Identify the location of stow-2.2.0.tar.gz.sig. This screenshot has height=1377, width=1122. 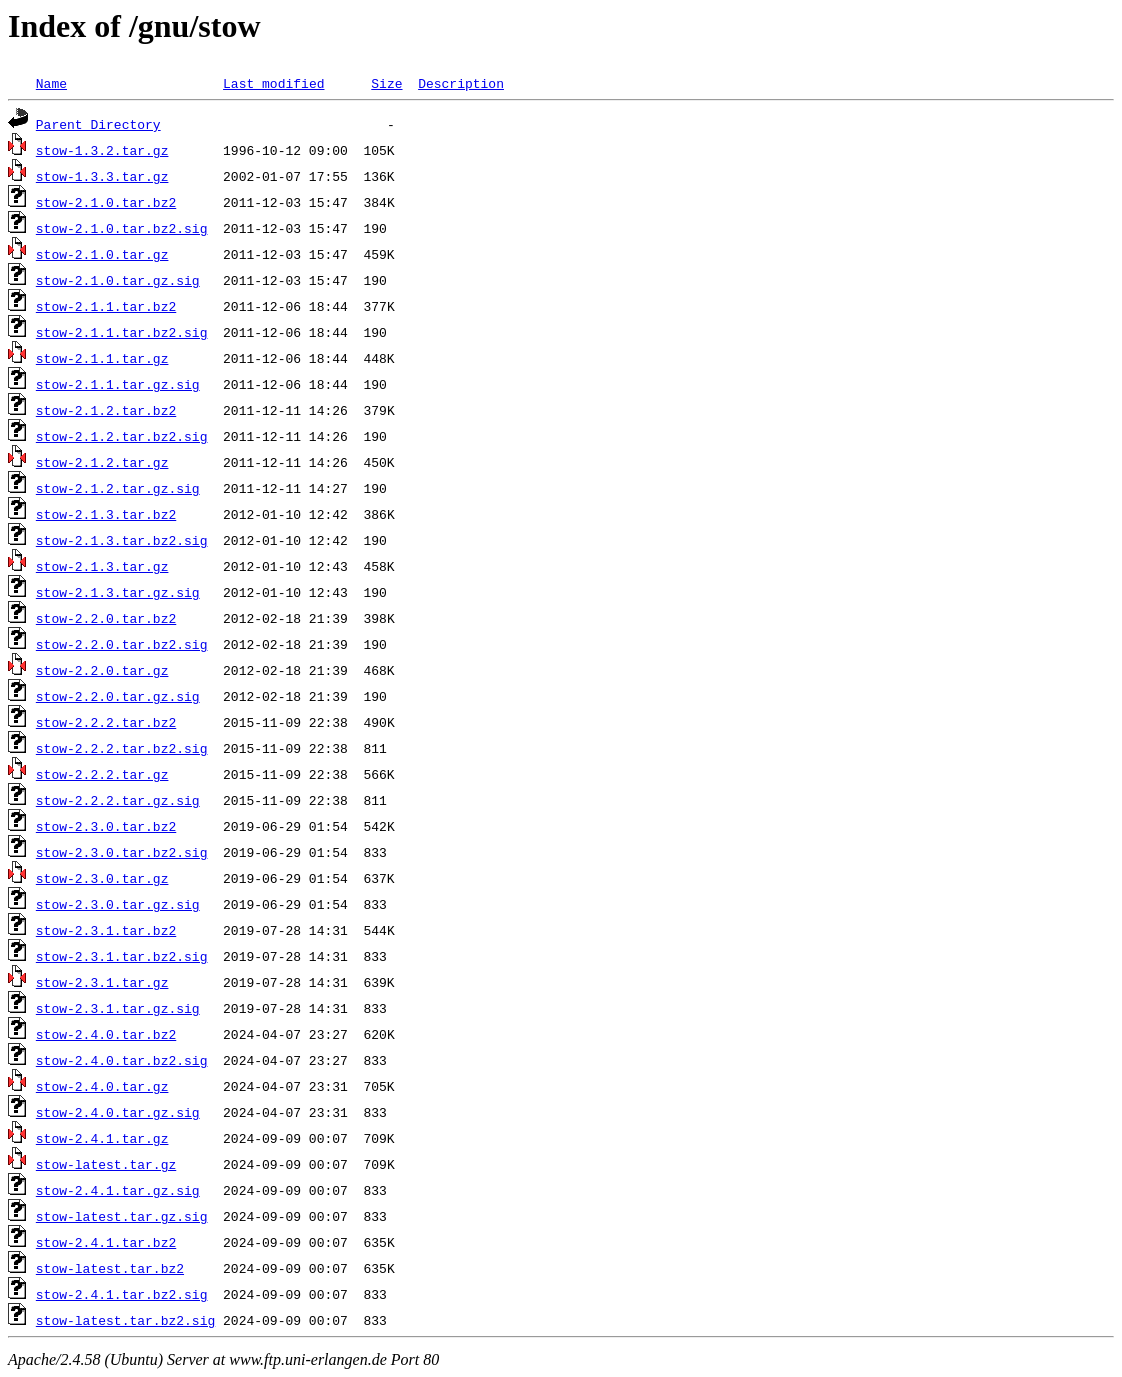
(118, 696).